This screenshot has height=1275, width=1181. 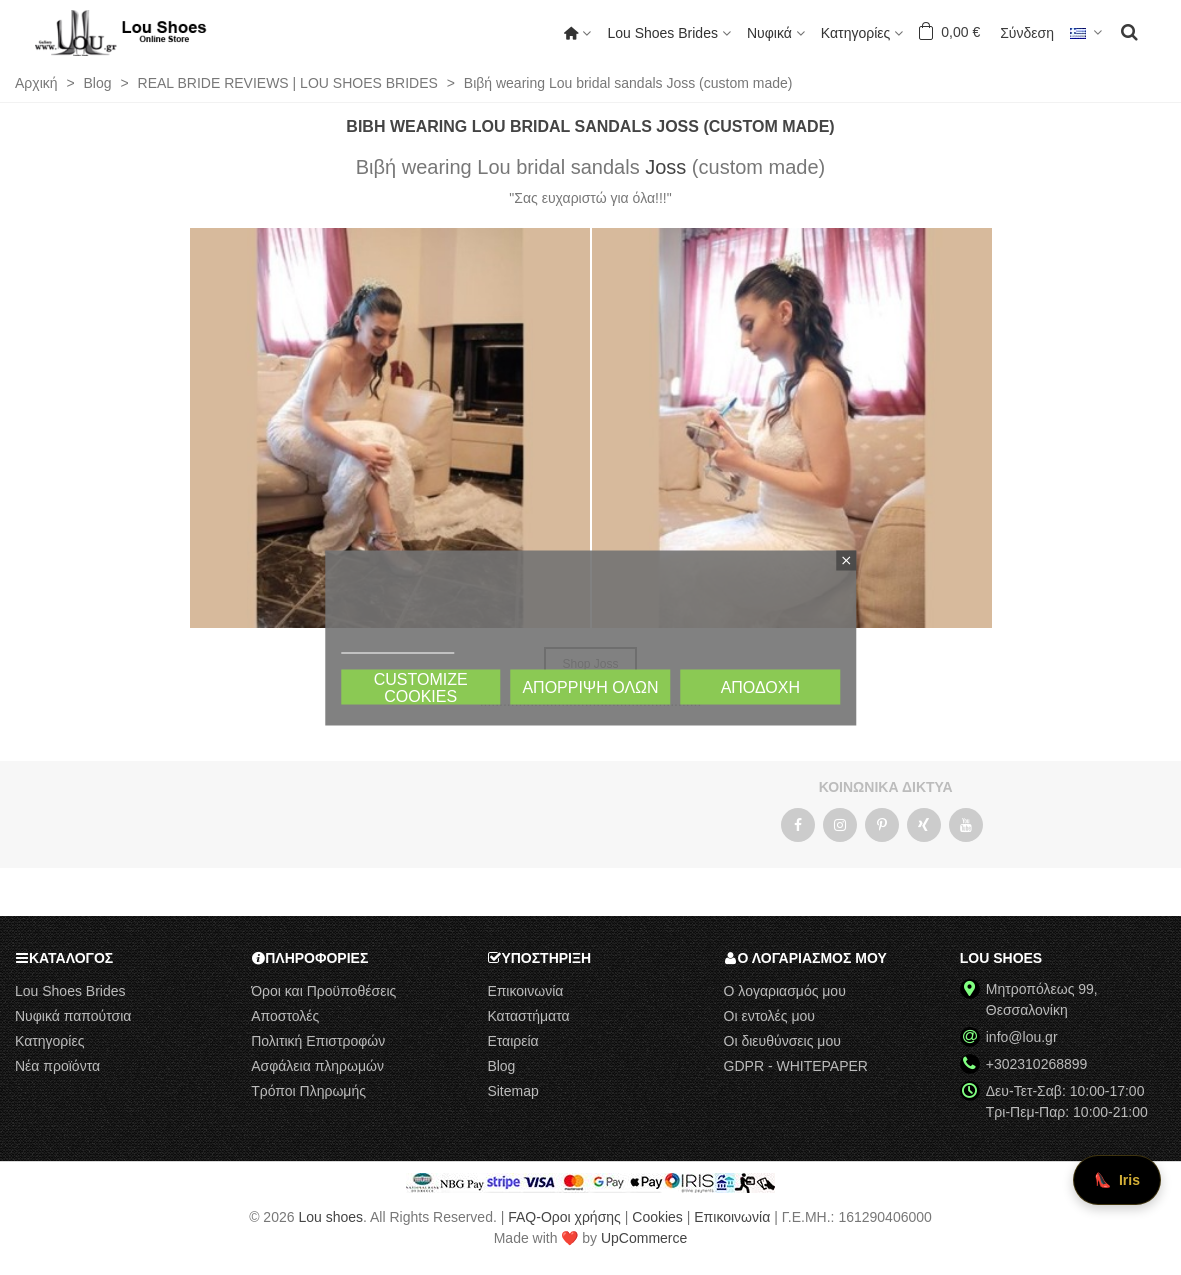 What do you see at coordinates (644, 1238) in the screenshot?
I see `UpCommerce` at bounding box center [644, 1238].